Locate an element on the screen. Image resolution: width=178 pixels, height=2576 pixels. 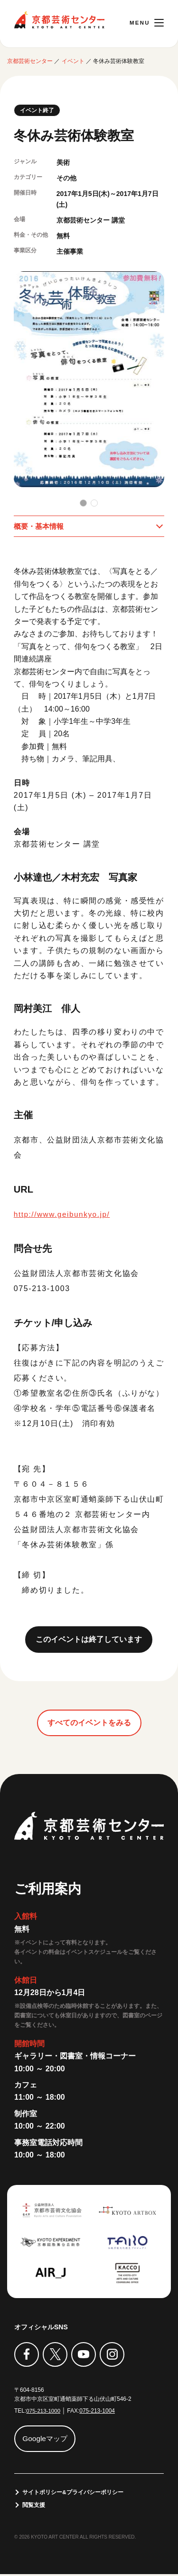
京都芸術センター is located at coordinates (59, 19).